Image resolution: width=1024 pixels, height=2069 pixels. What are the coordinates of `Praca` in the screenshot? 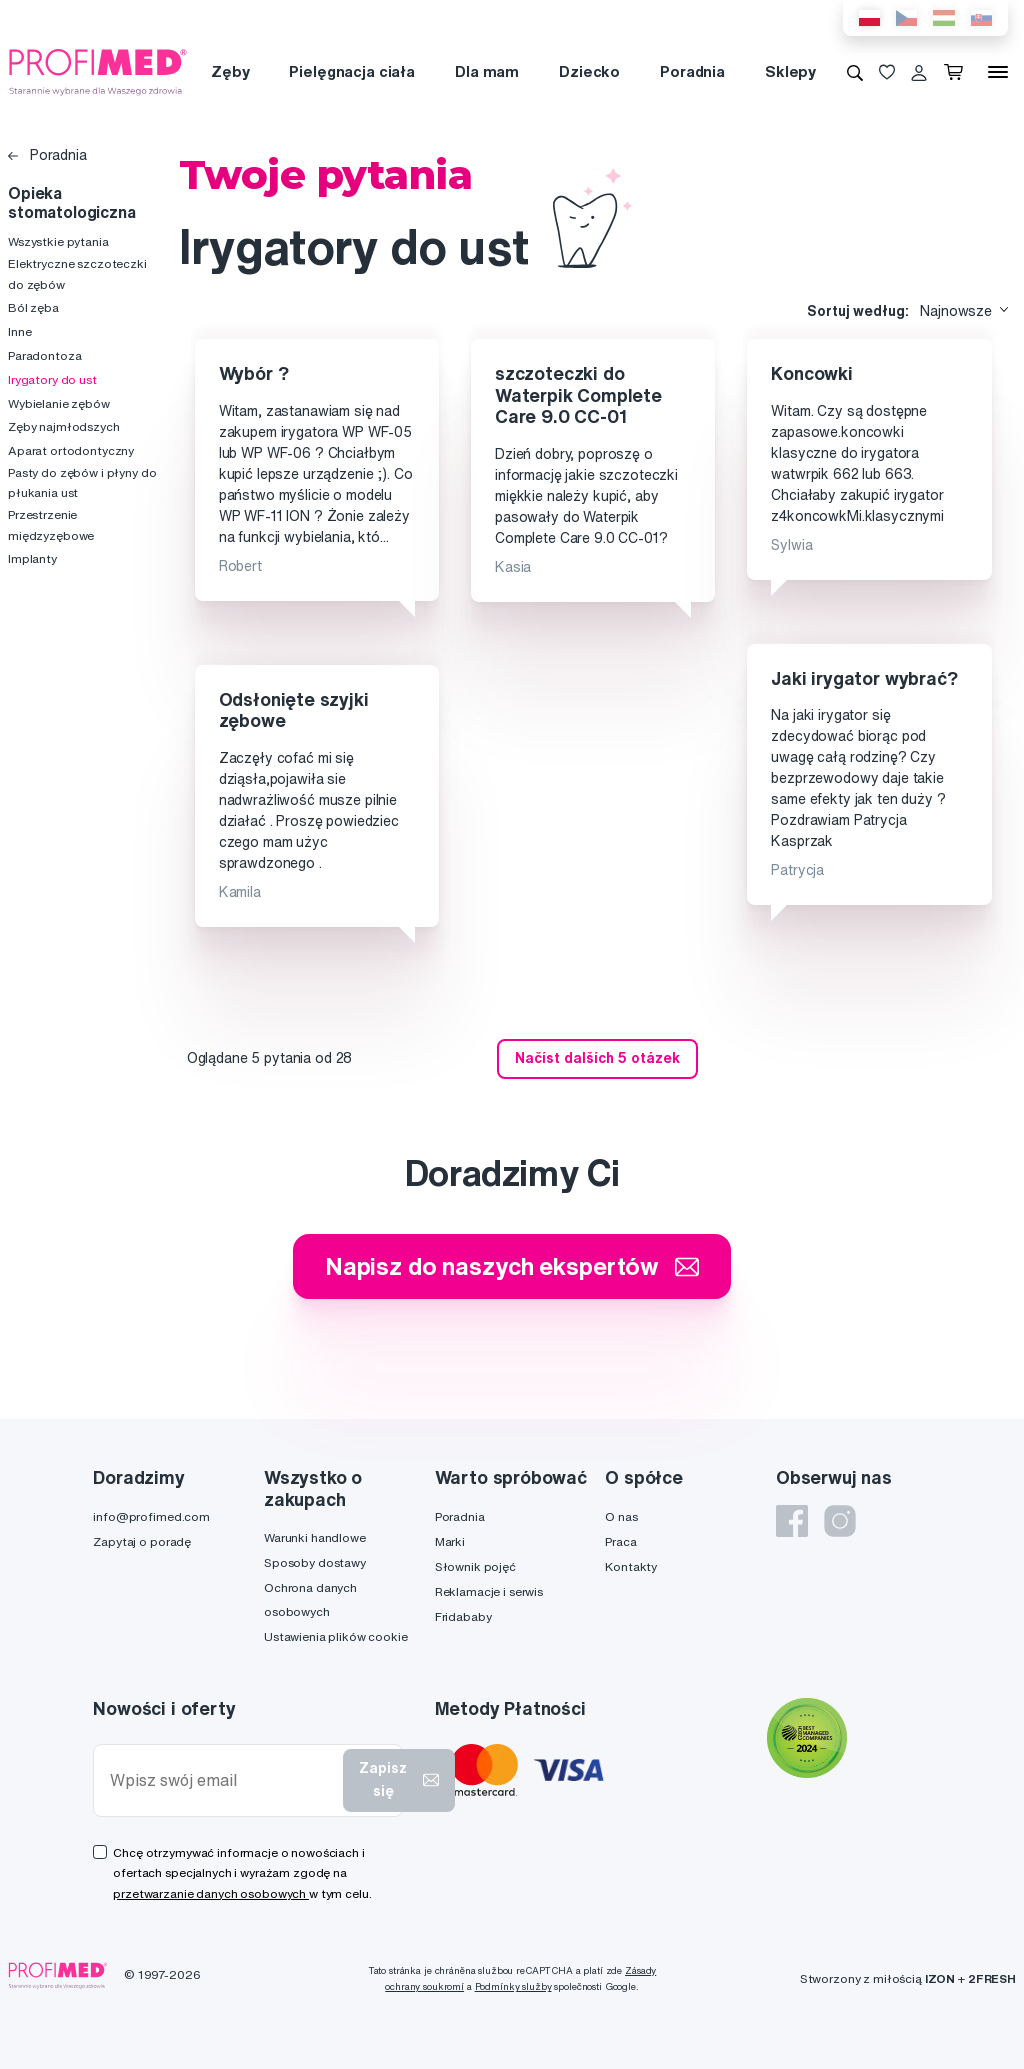 It's located at (620, 1541).